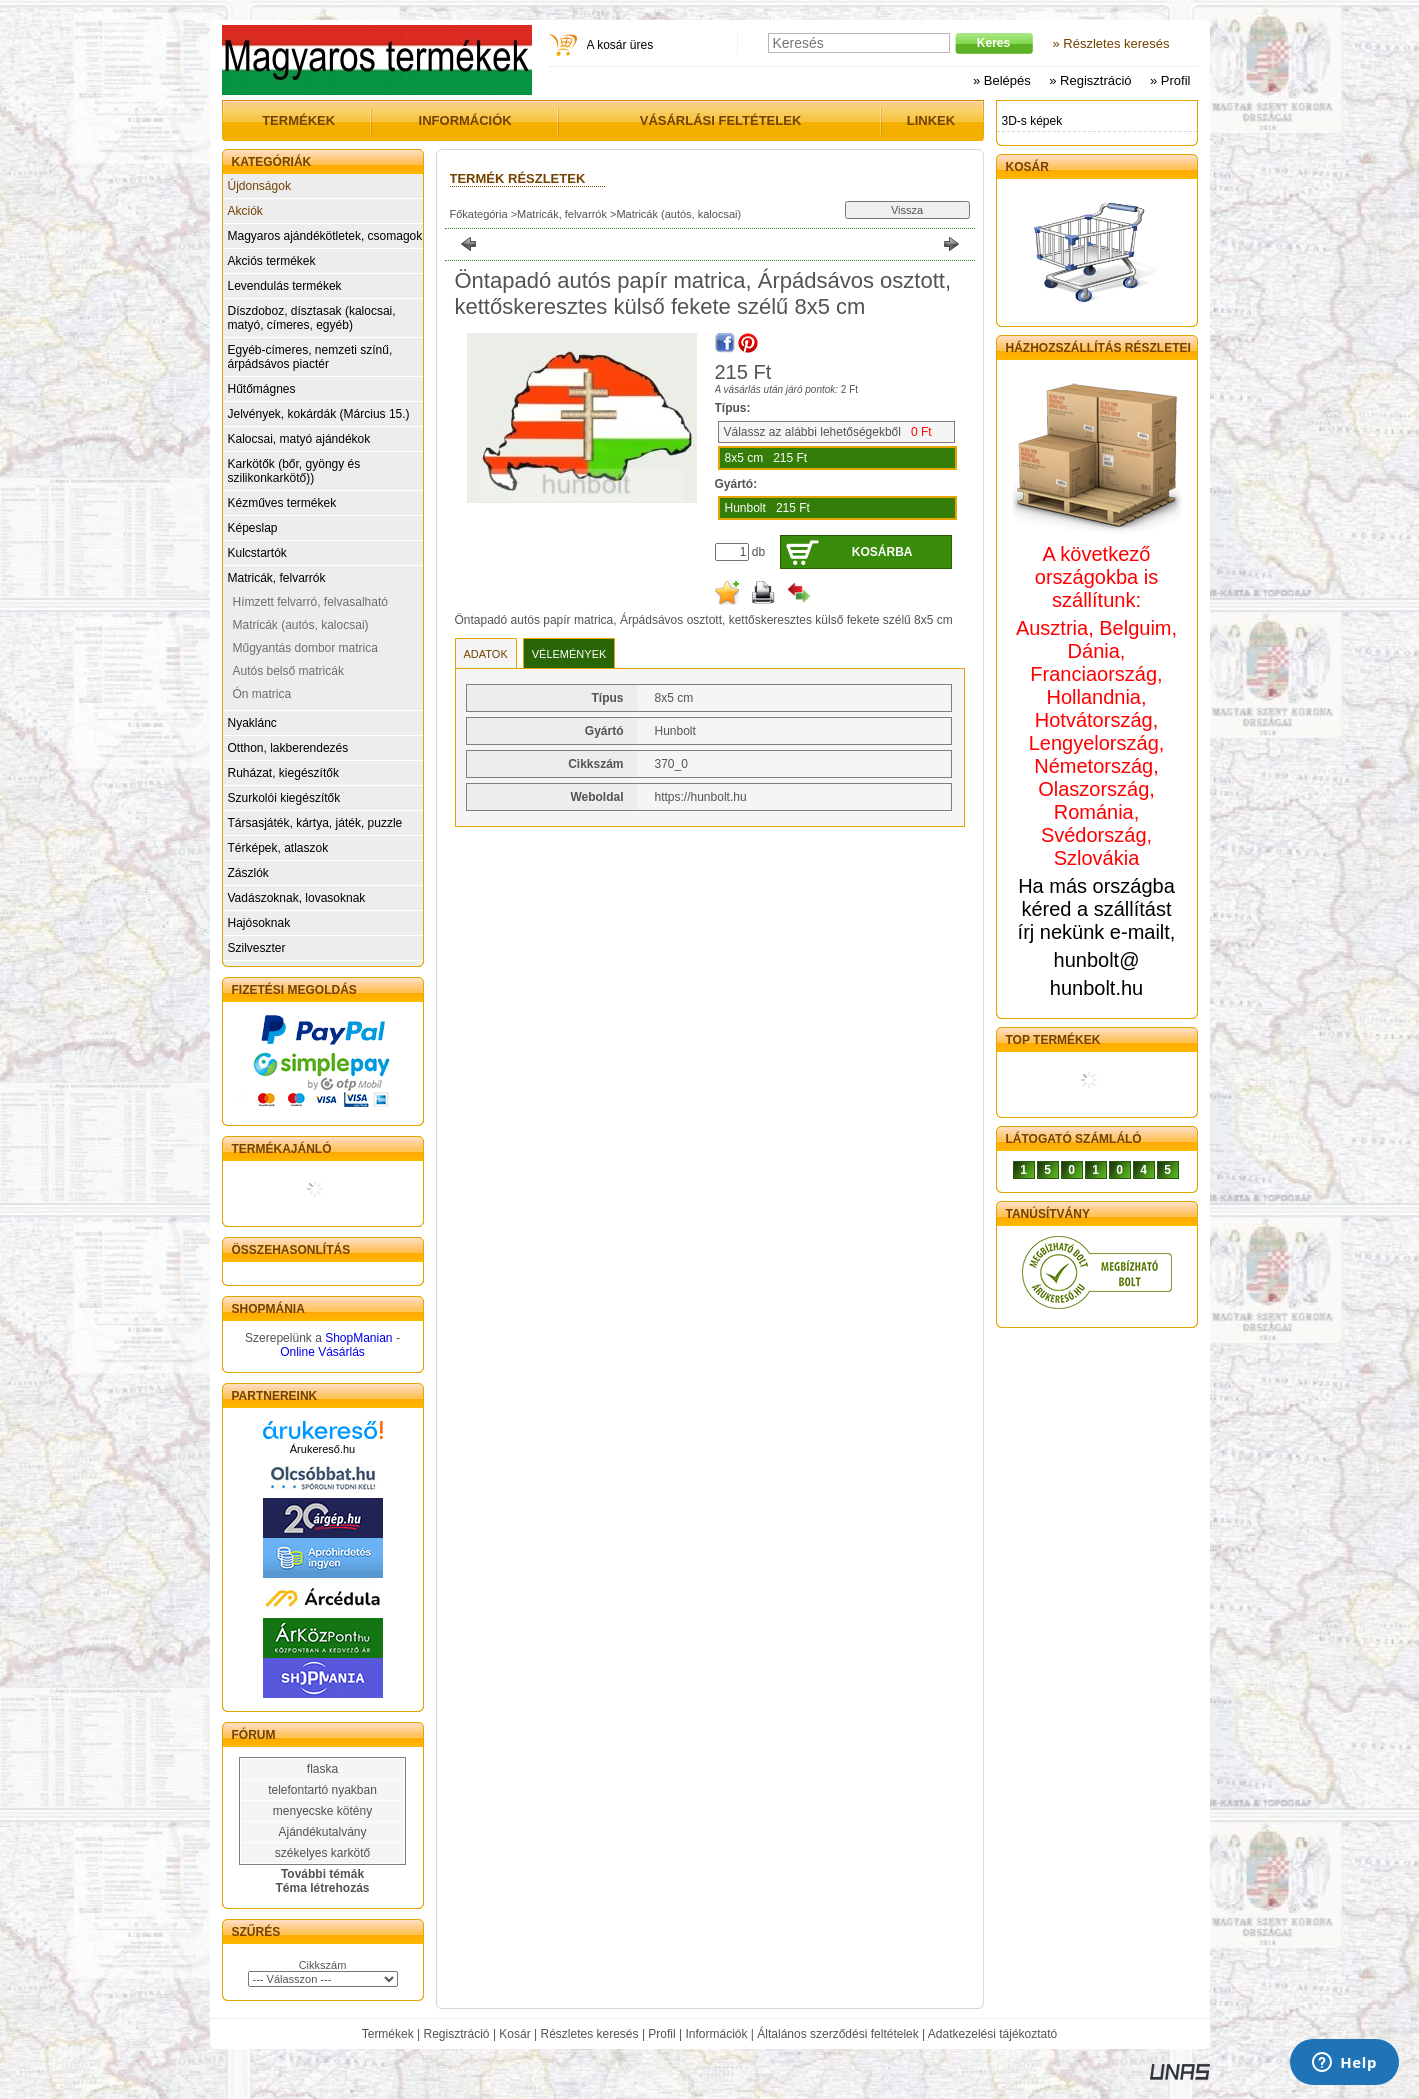  I want to click on Magyaros ajándékötletek, csomagok, so click(325, 236).